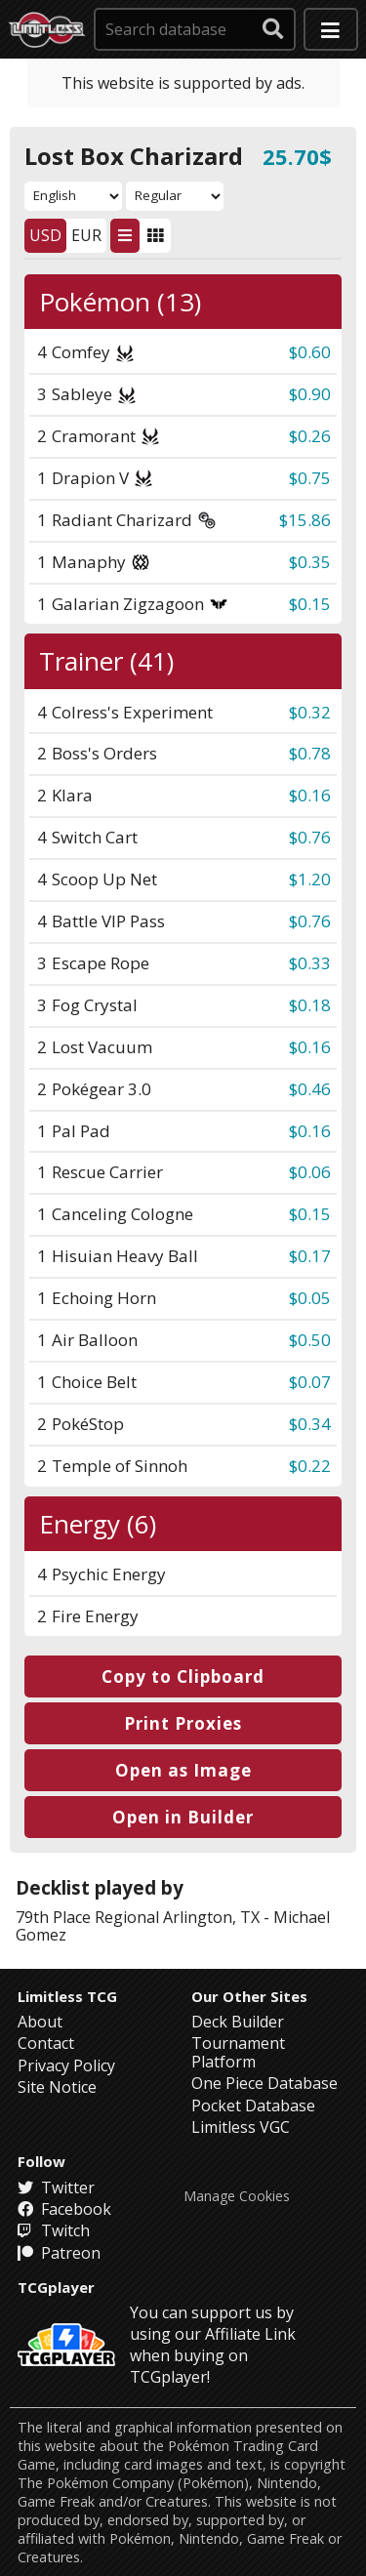 This screenshot has height=2576, width=366. What do you see at coordinates (310, 562) in the screenshot?
I see `$0.35` at bounding box center [310, 562].